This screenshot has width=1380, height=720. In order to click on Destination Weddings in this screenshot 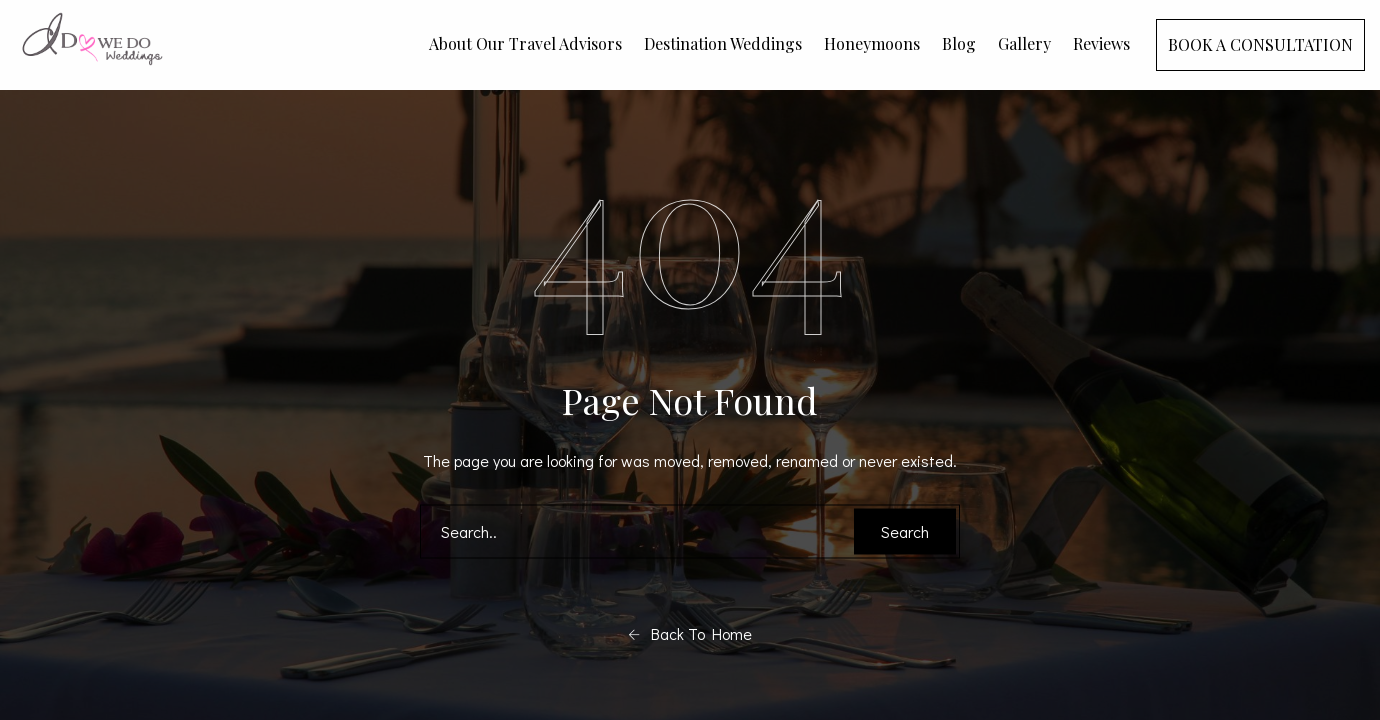, I will do `click(723, 43)`.